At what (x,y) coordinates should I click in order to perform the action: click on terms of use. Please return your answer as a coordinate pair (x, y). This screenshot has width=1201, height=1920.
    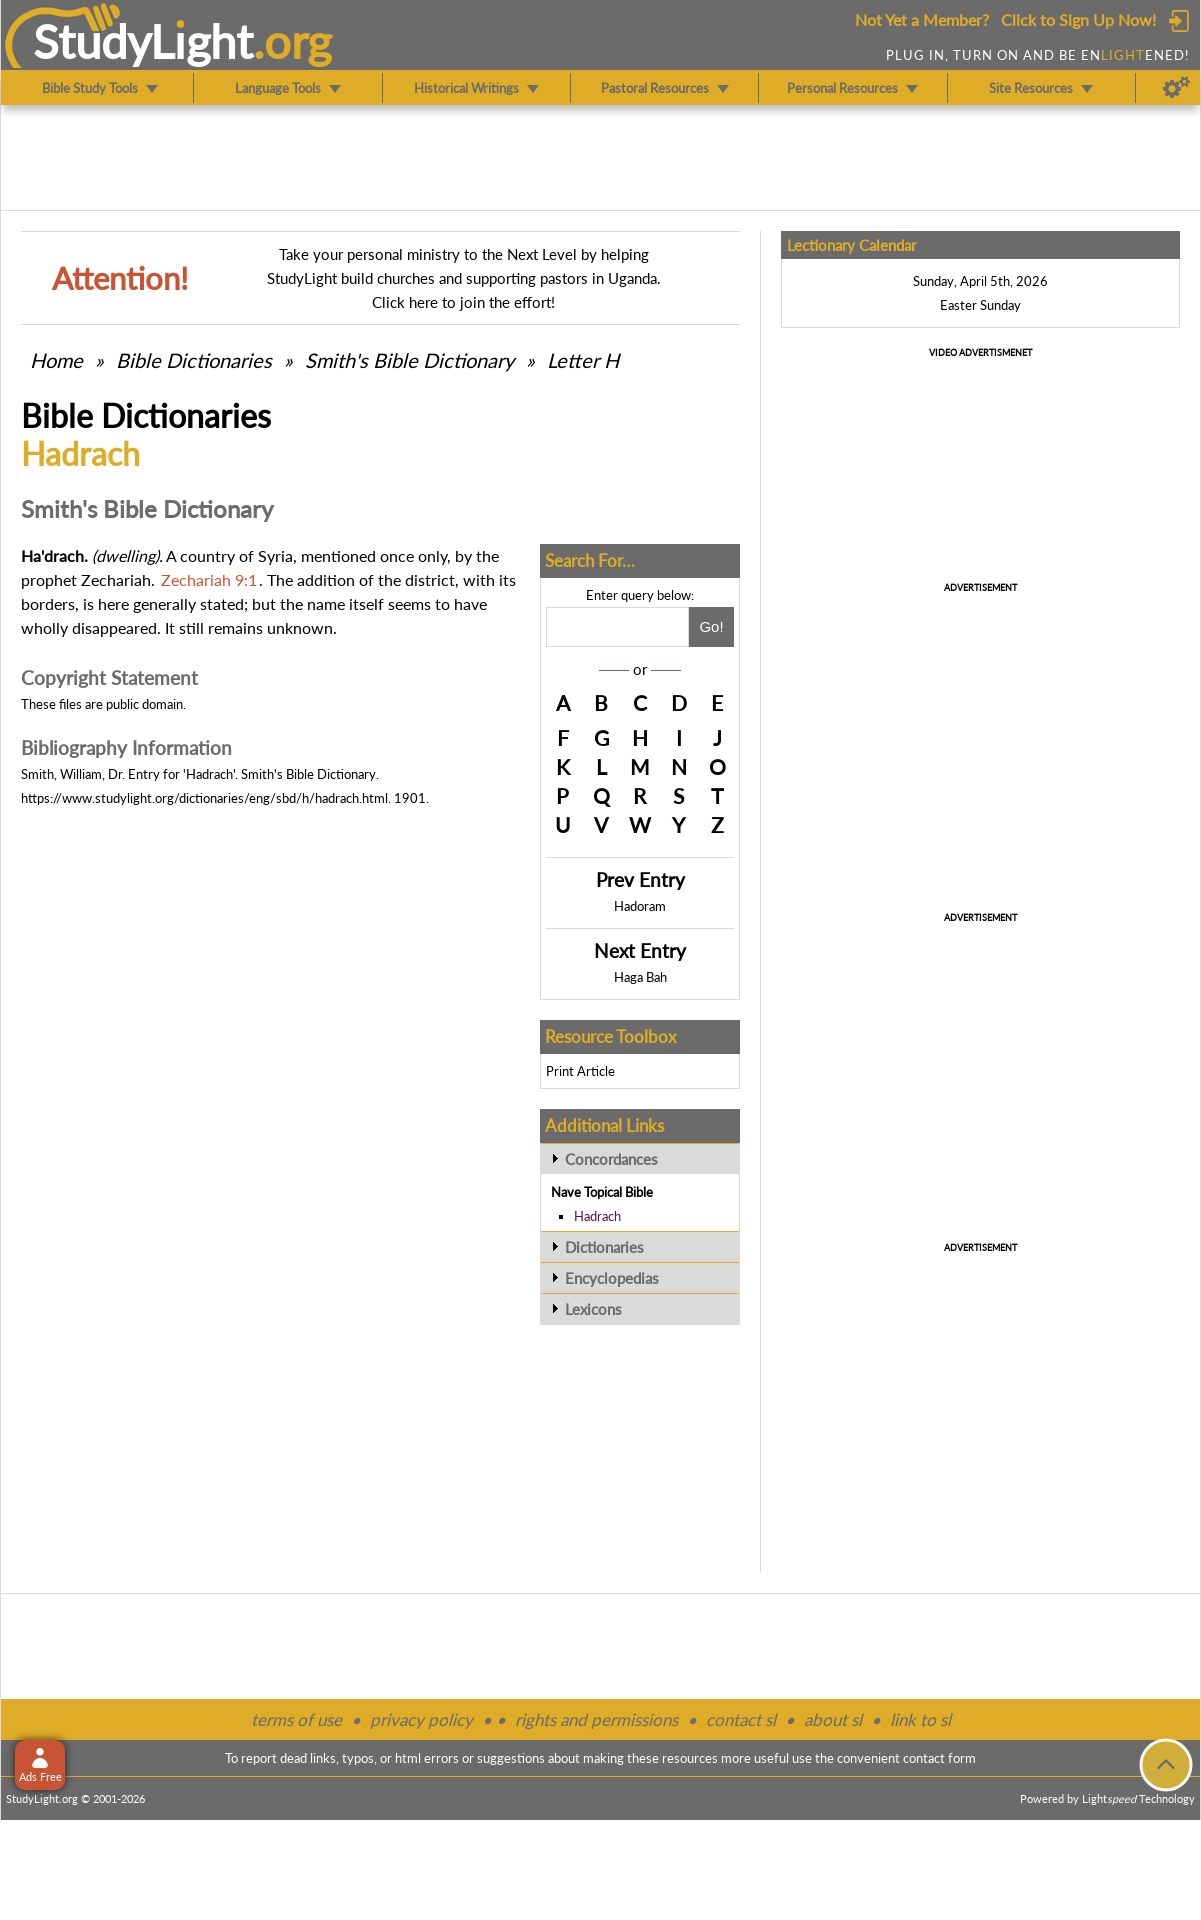
    Looking at the image, I should click on (296, 1719).